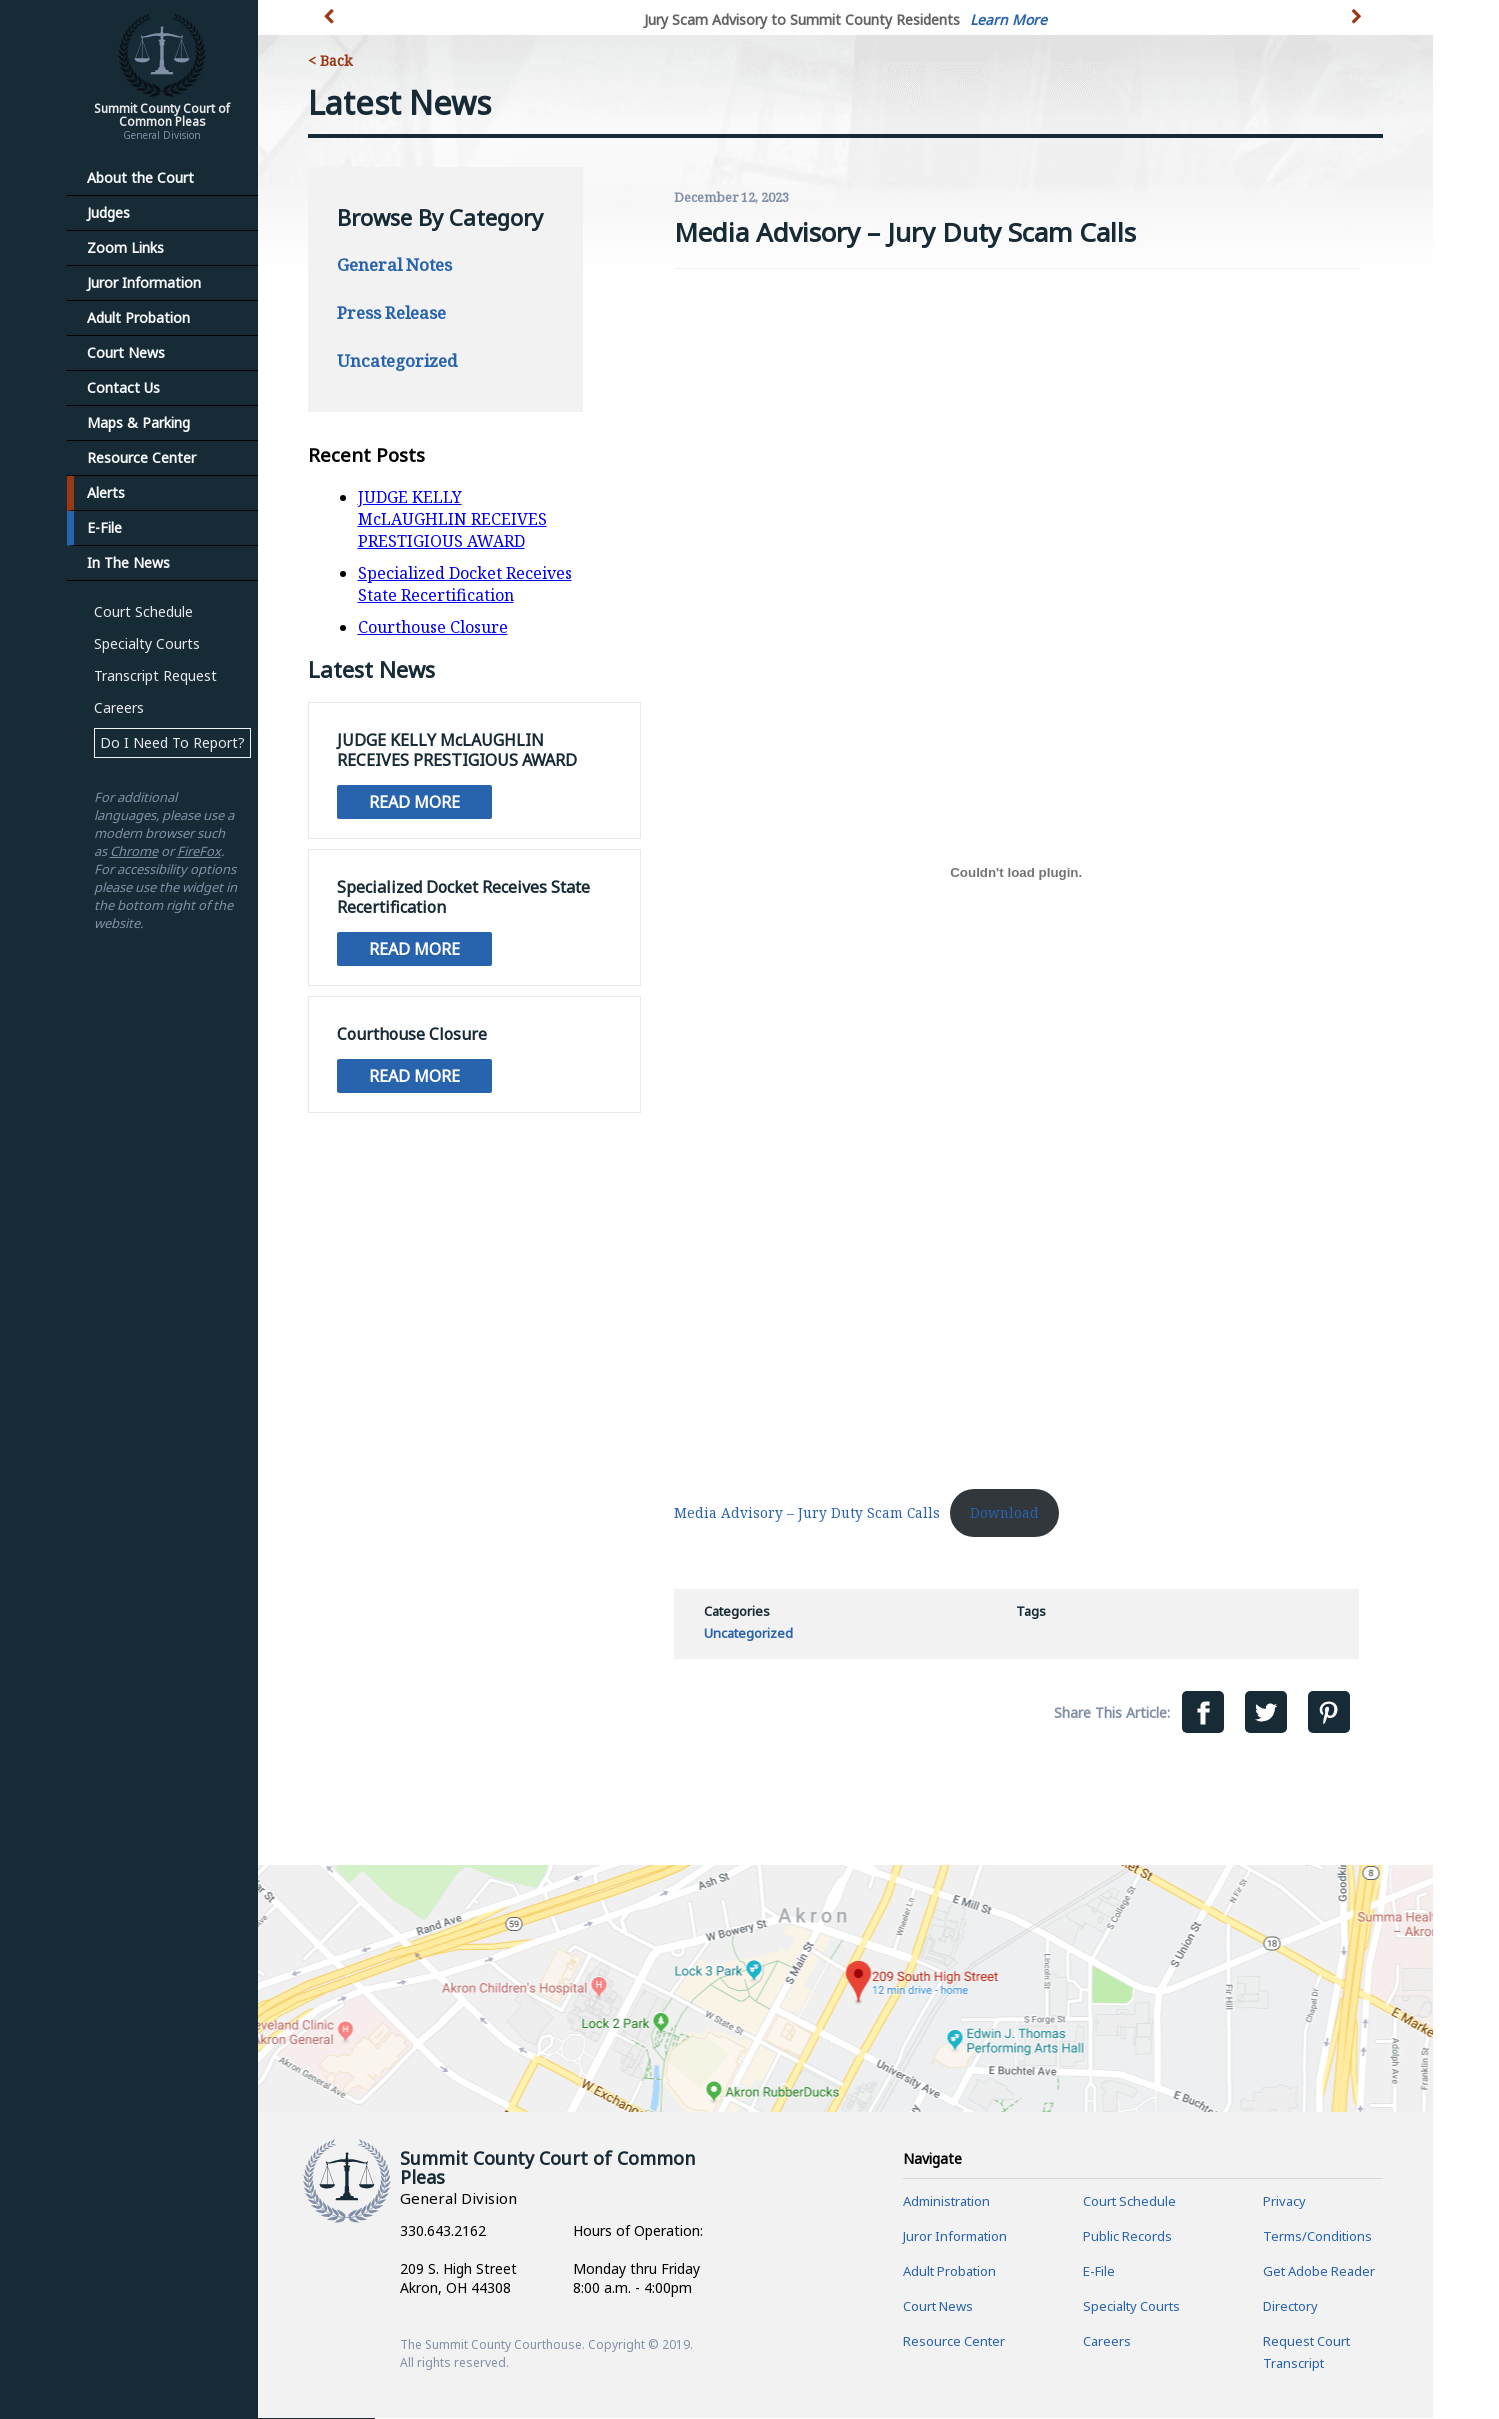  What do you see at coordinates (1317, 2237) in the screenshot?
I see `Terms/Conditions` at bounding box center [1317, 2237].